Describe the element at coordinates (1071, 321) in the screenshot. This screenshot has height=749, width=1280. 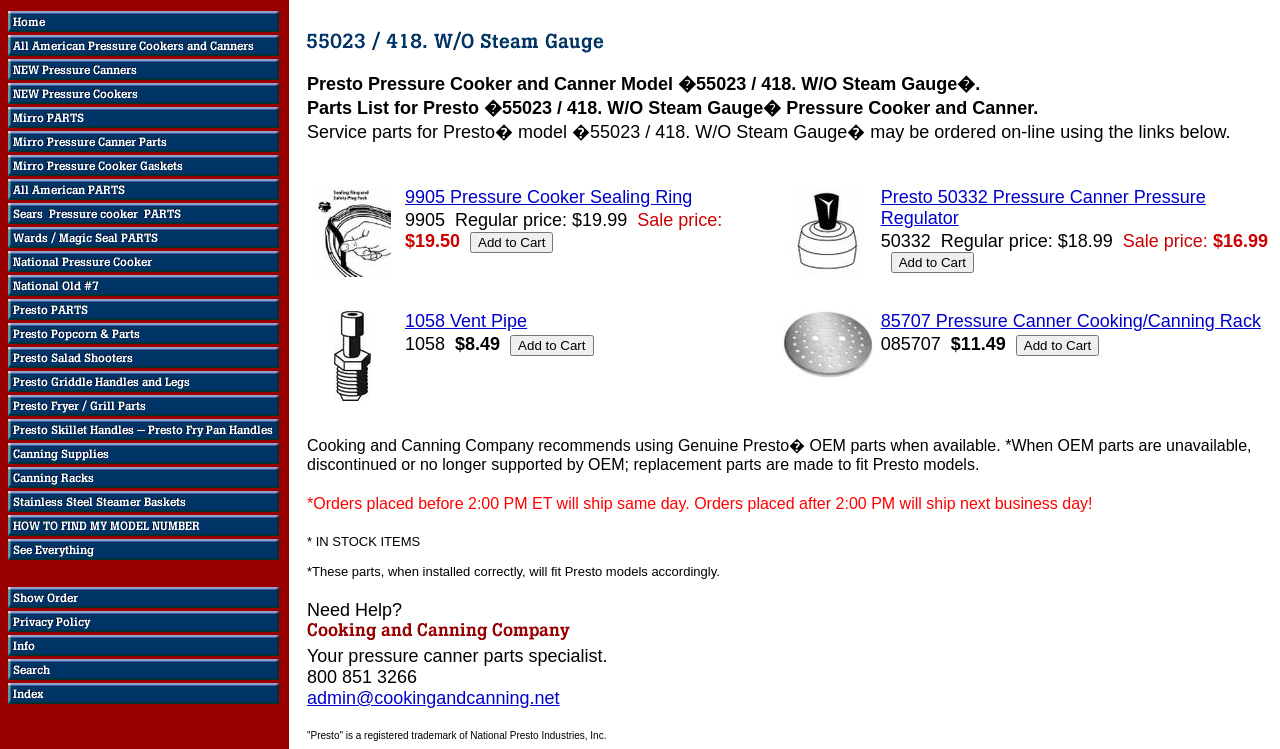
I see `85707 Pressure Canner Cooking/Canning Rack` at that location.